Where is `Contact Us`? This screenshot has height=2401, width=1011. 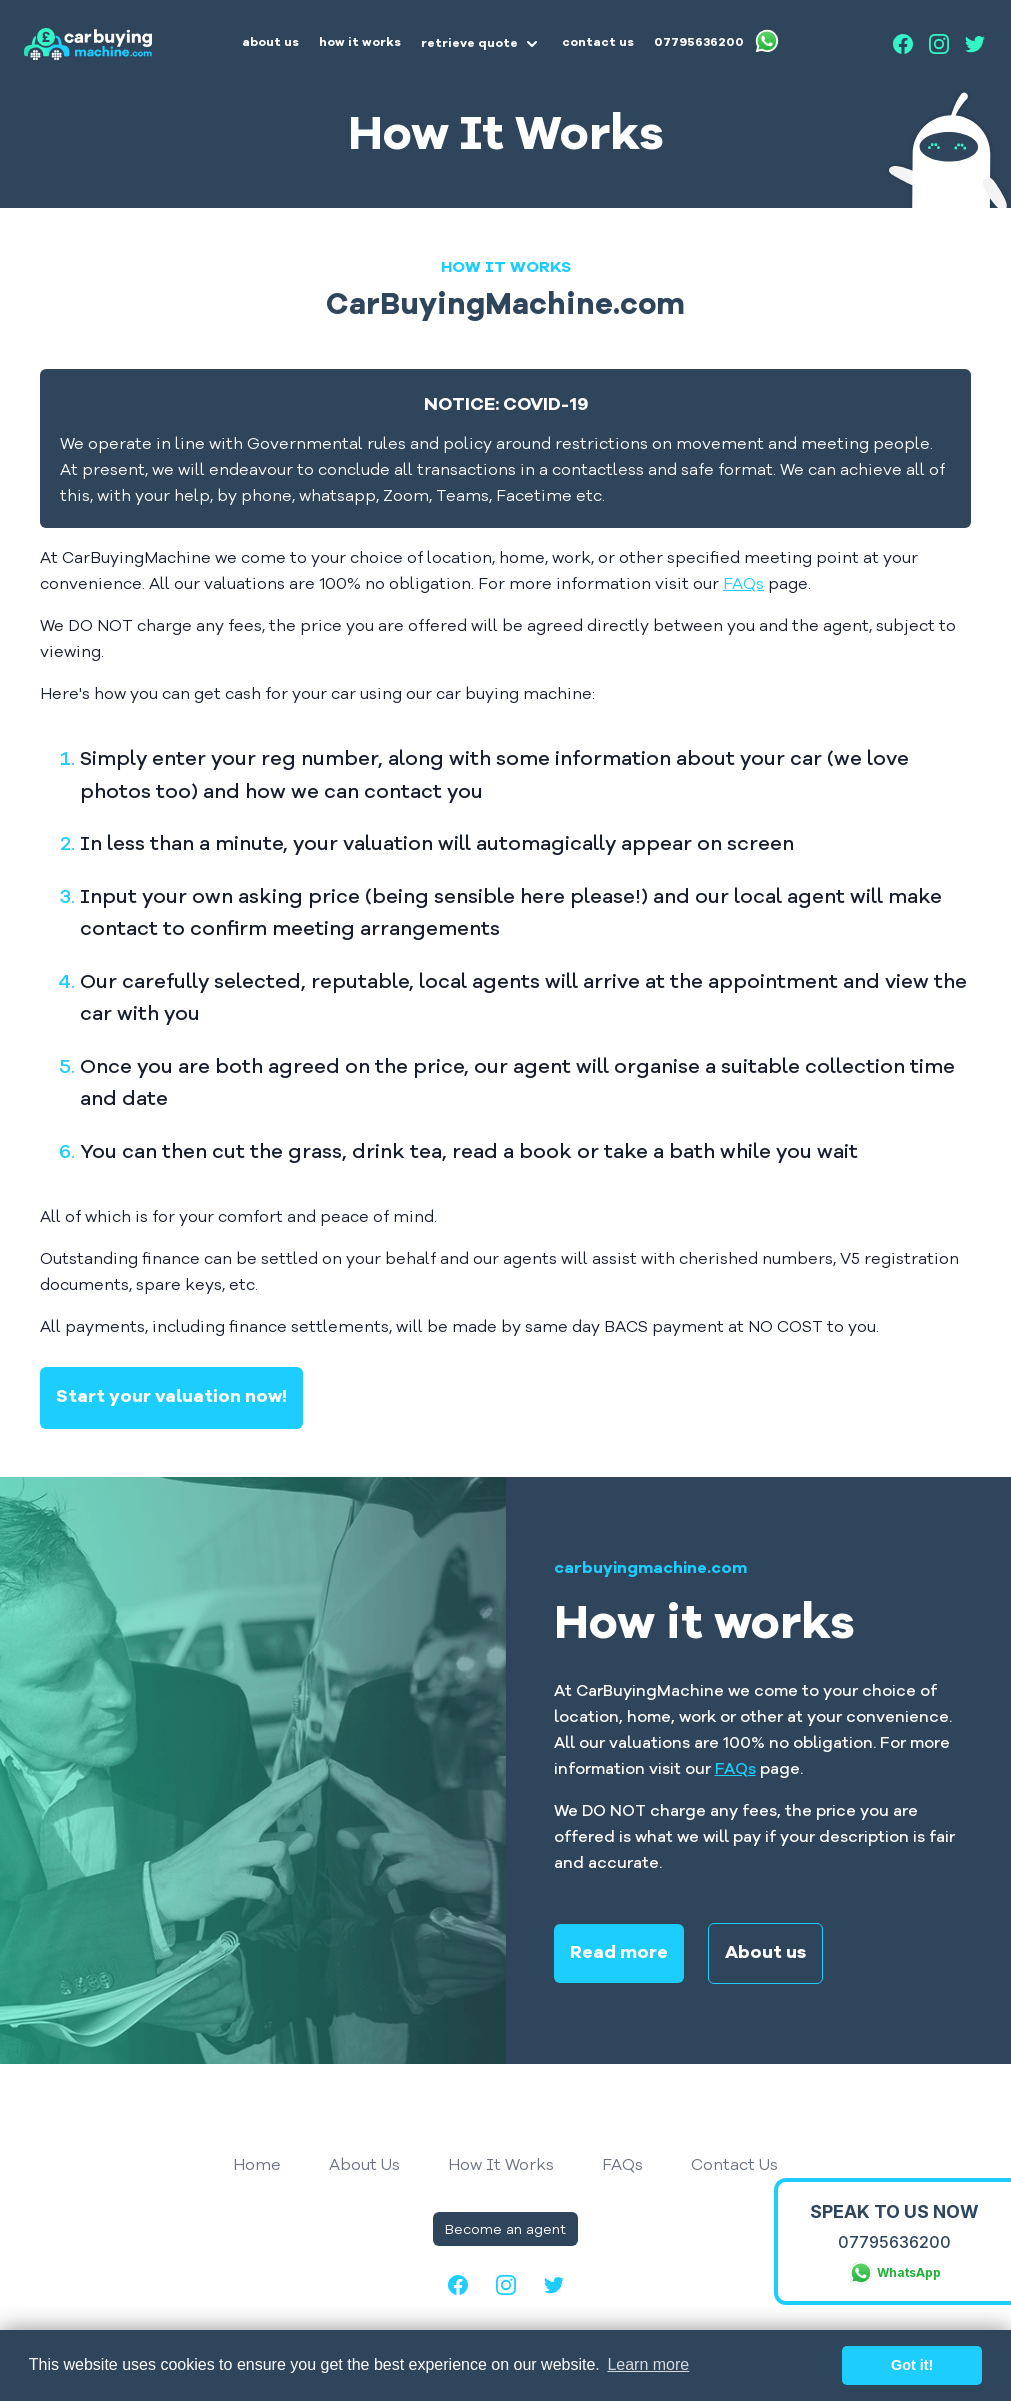 Contact Us is located at coordinates (734, 2164).